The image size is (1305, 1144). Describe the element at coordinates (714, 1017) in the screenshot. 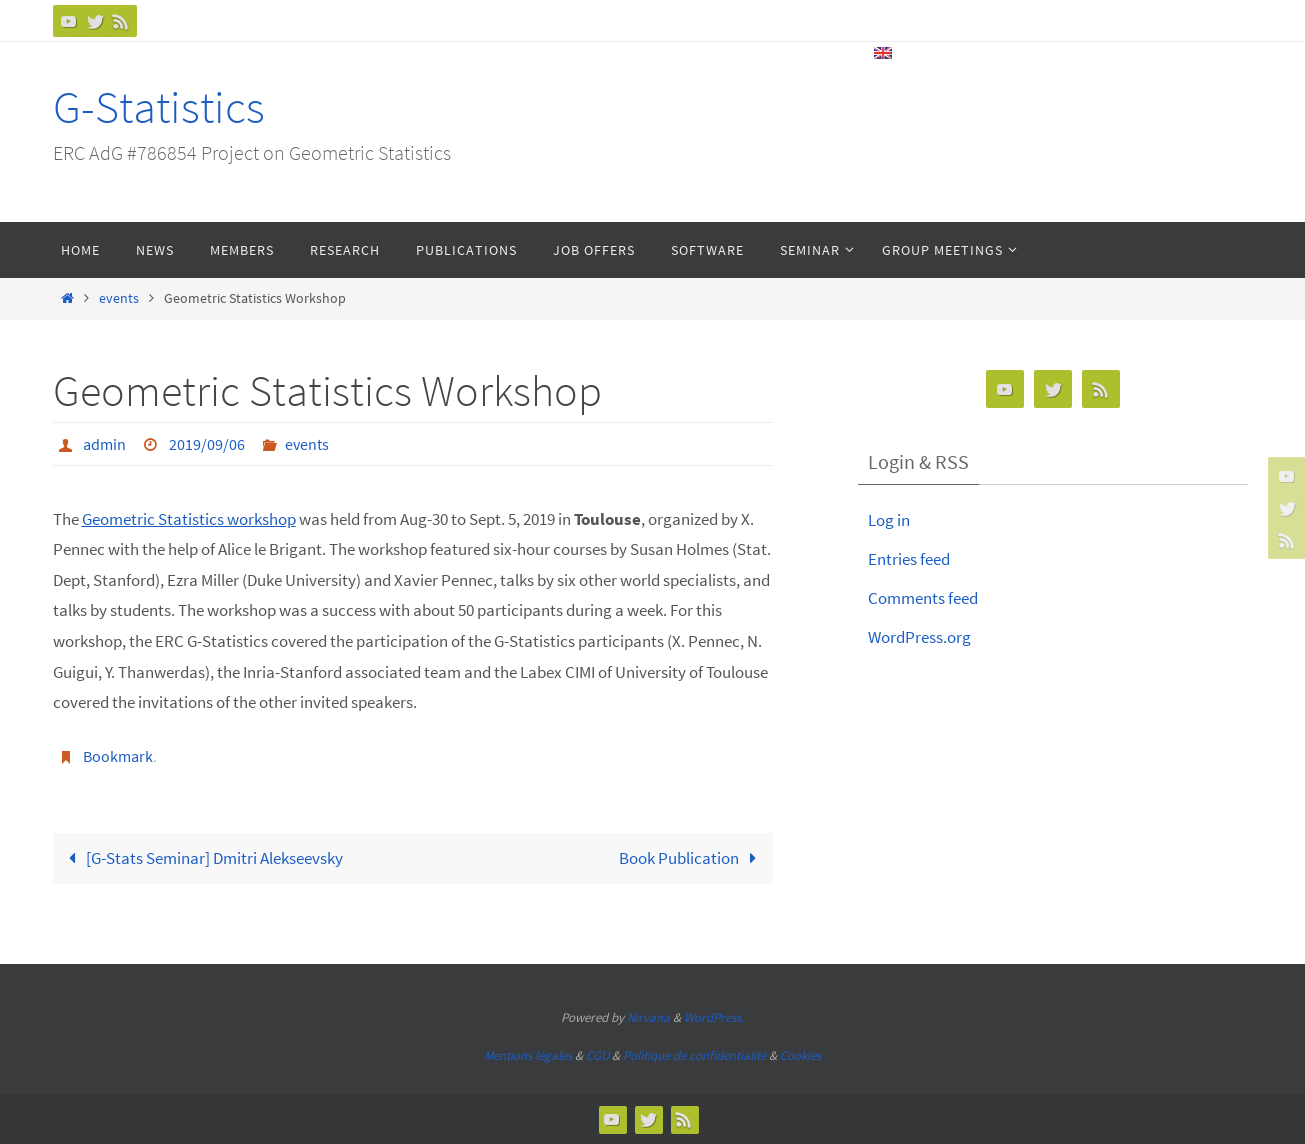

I see `WordPress.` at that location.